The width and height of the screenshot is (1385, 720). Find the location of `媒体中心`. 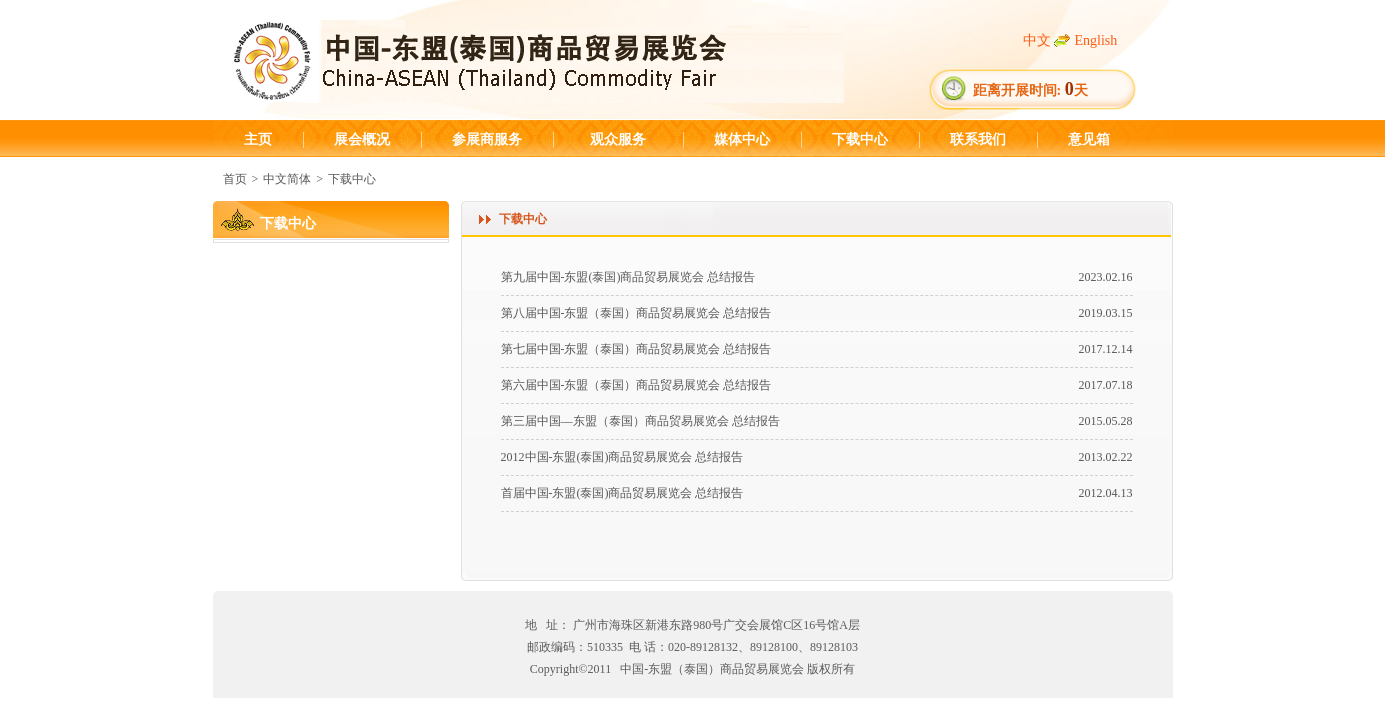

媒体中心 is located at coordinates (742, 139).